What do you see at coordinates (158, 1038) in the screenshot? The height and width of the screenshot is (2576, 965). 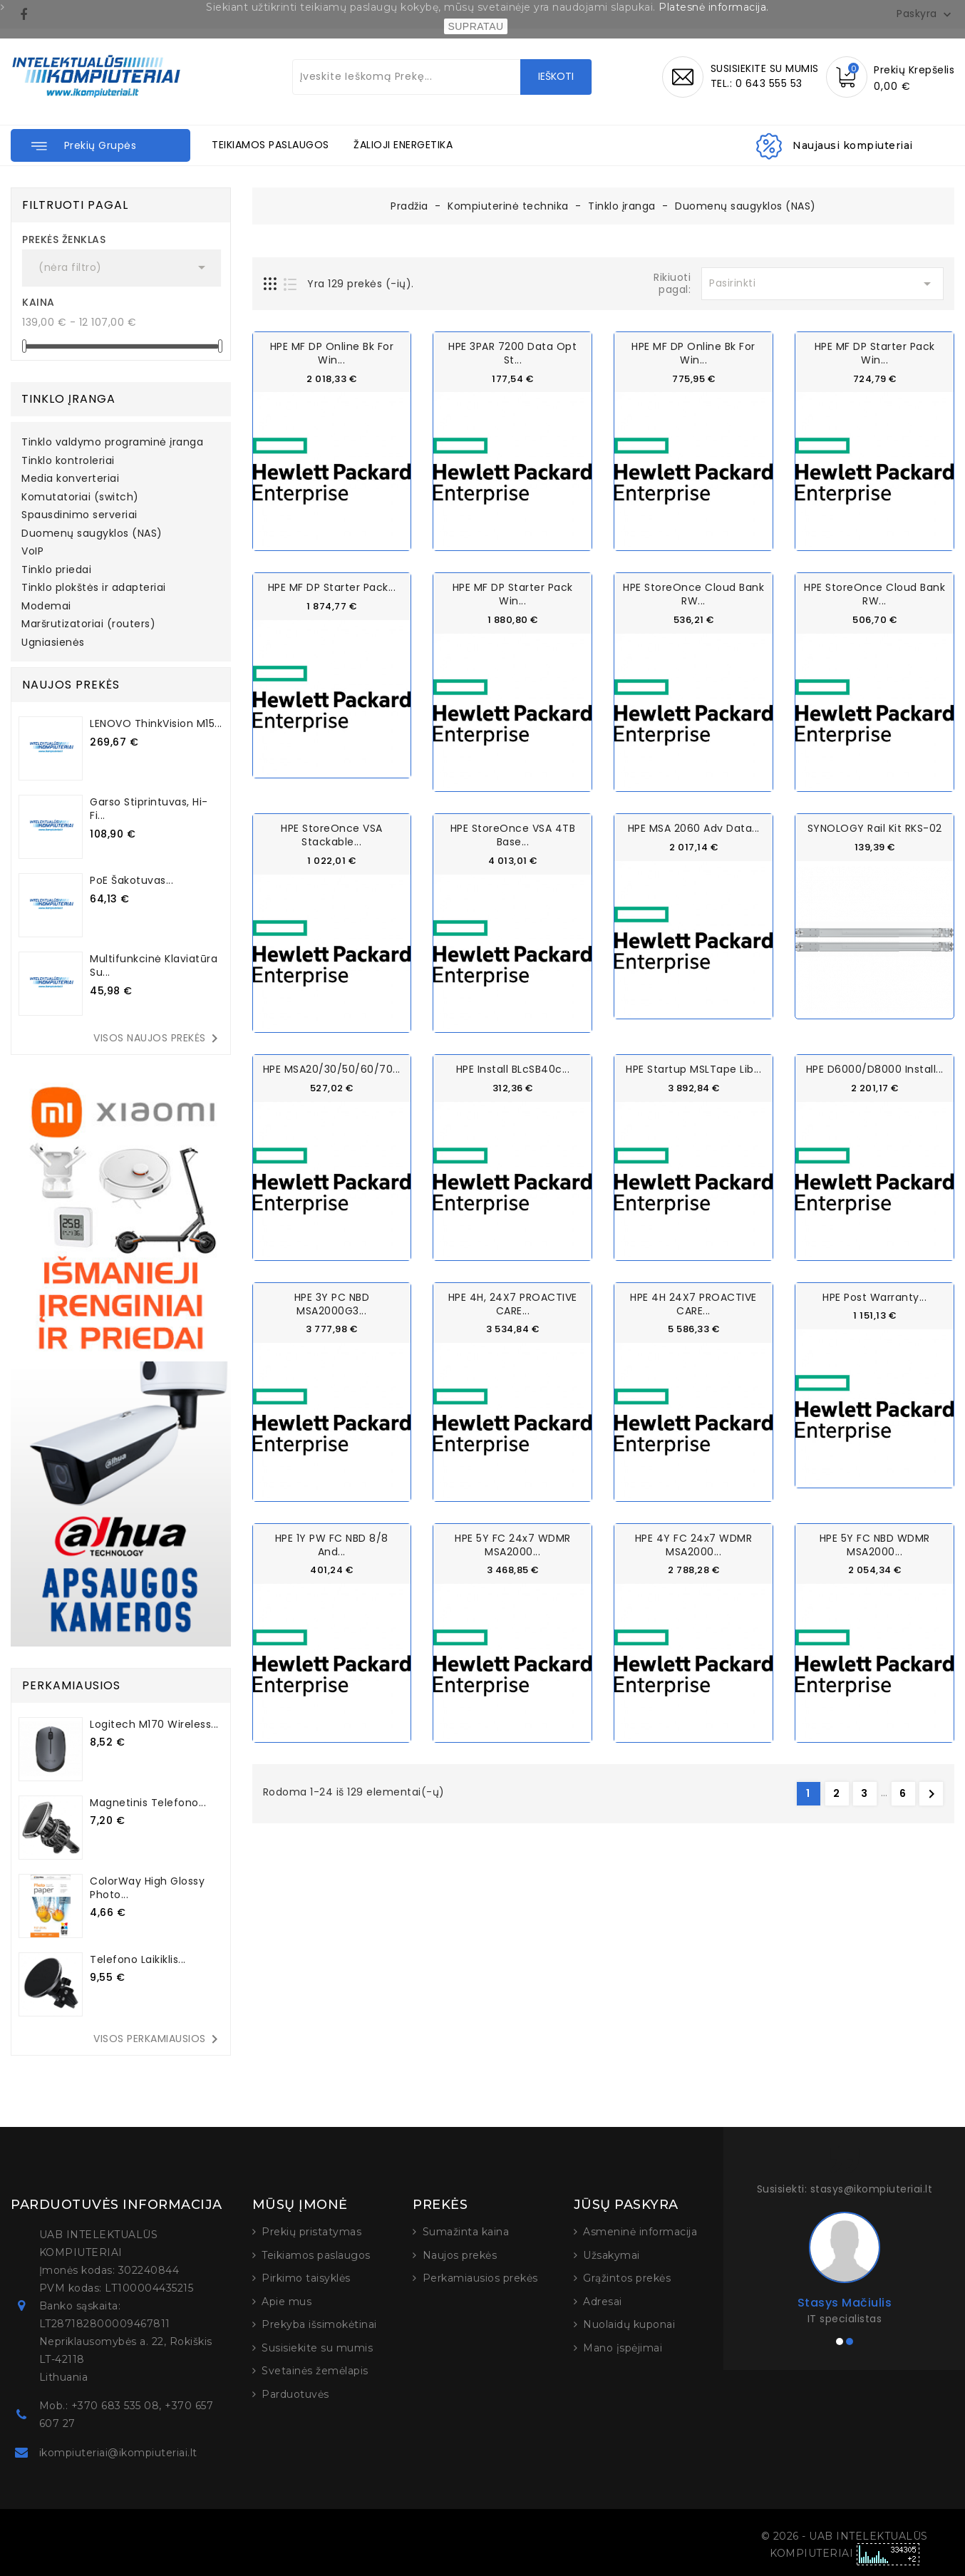 I see `Visos naujos prekės` at bounding box center [158, 1038].